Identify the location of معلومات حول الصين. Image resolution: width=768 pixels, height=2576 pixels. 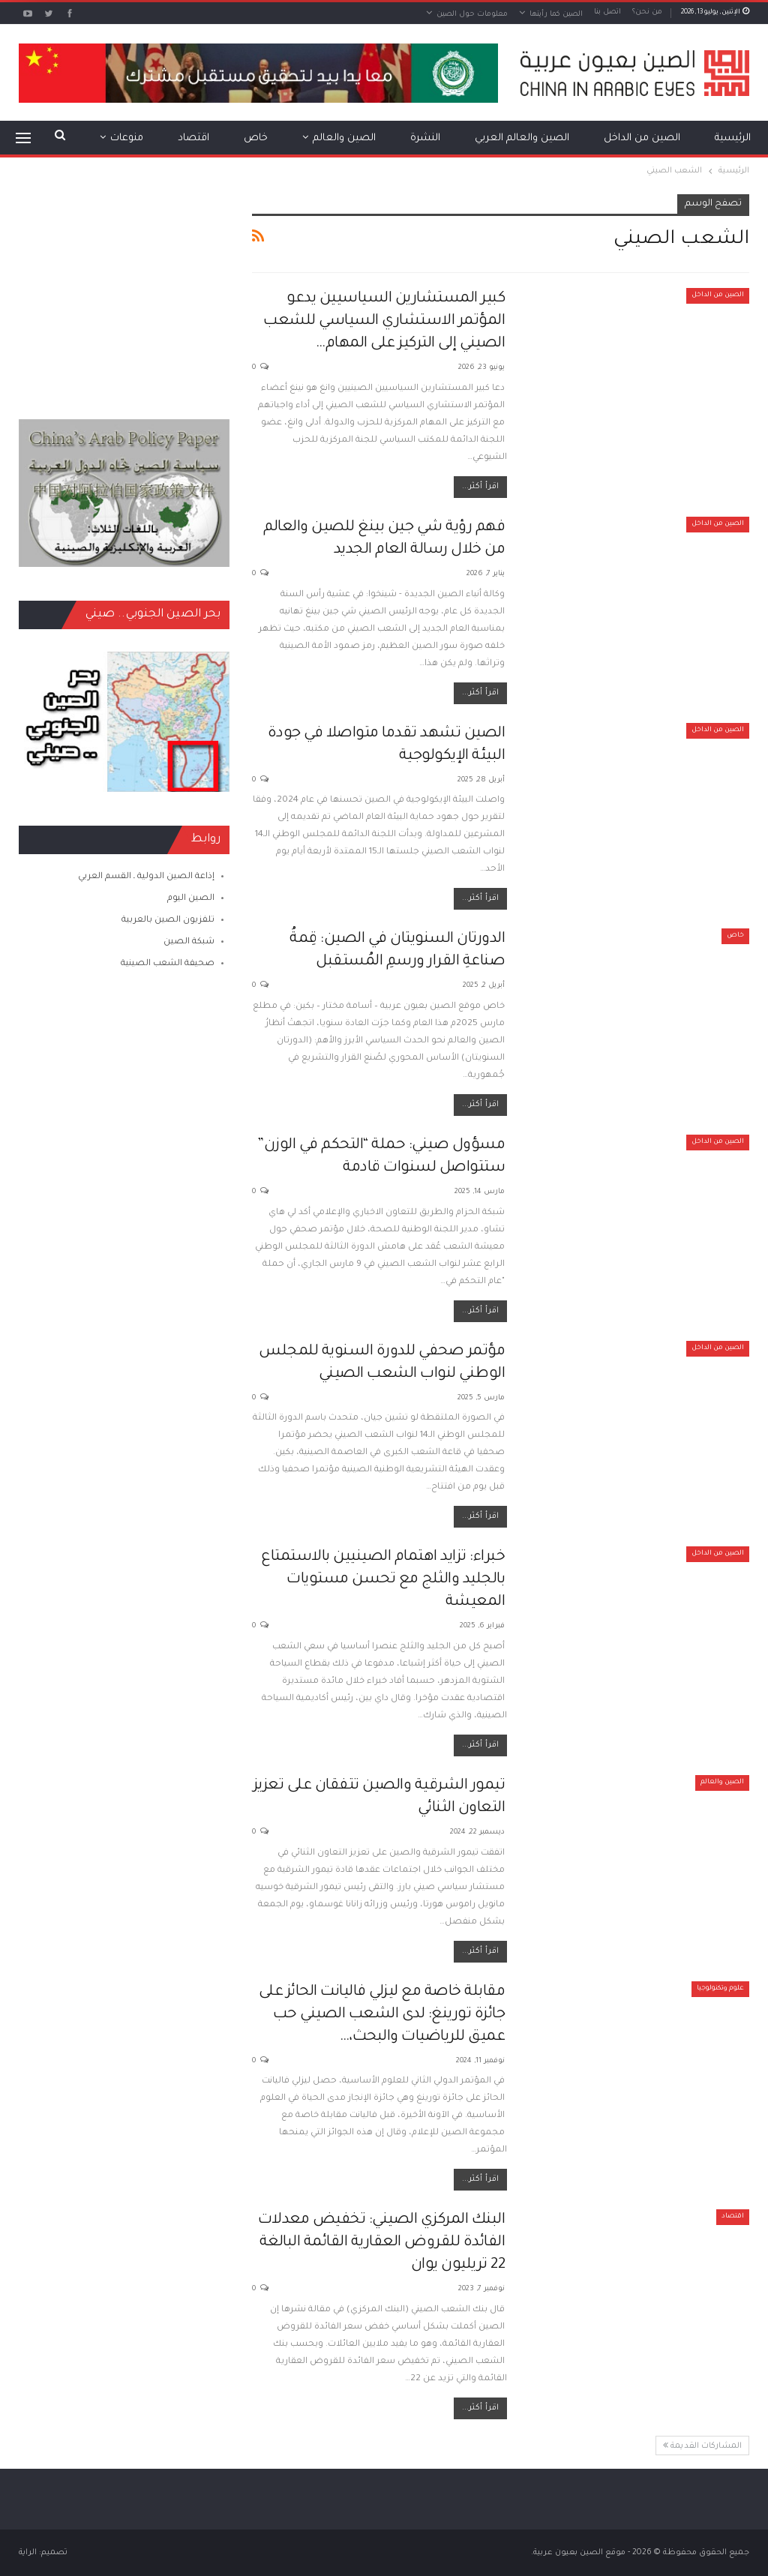
(472, 14).